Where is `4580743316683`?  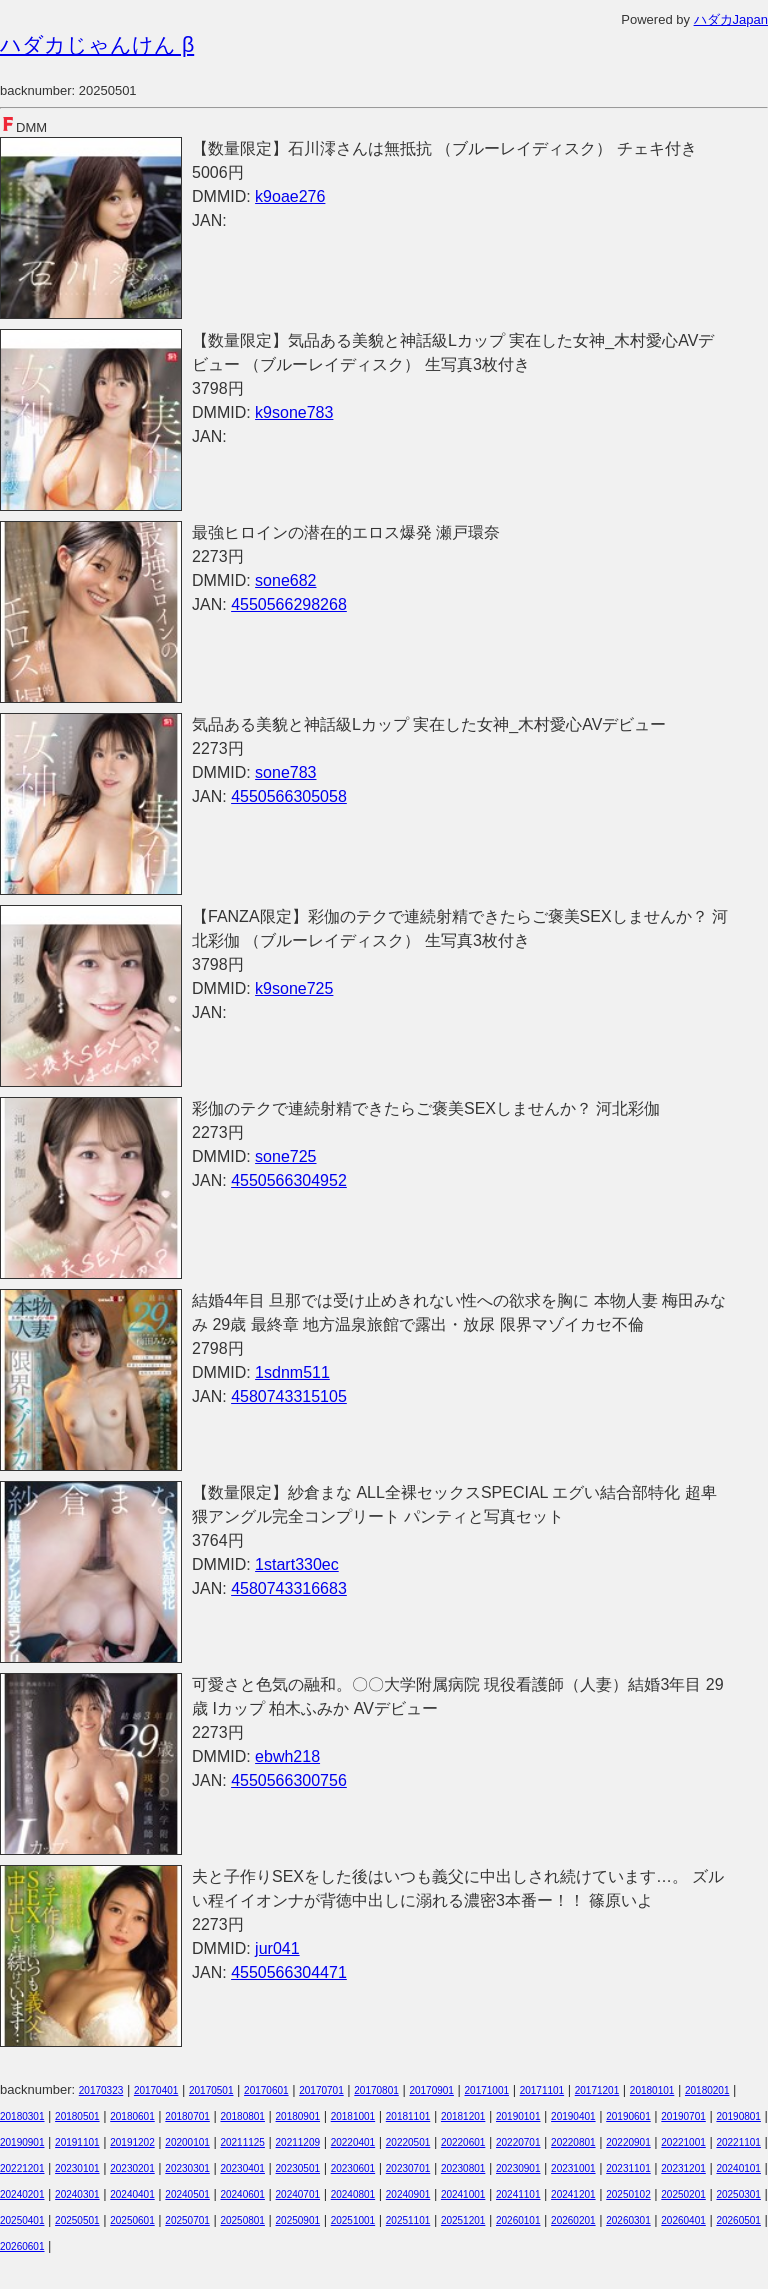
4580743316683 is located at coordinates (289, 1588).